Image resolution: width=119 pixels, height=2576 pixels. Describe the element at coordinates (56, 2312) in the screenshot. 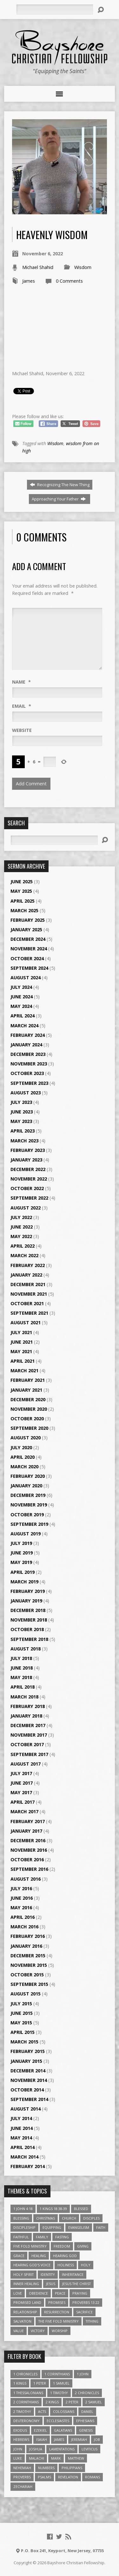

I see `Resurrection [Resurrection (3 items)]` at that location.